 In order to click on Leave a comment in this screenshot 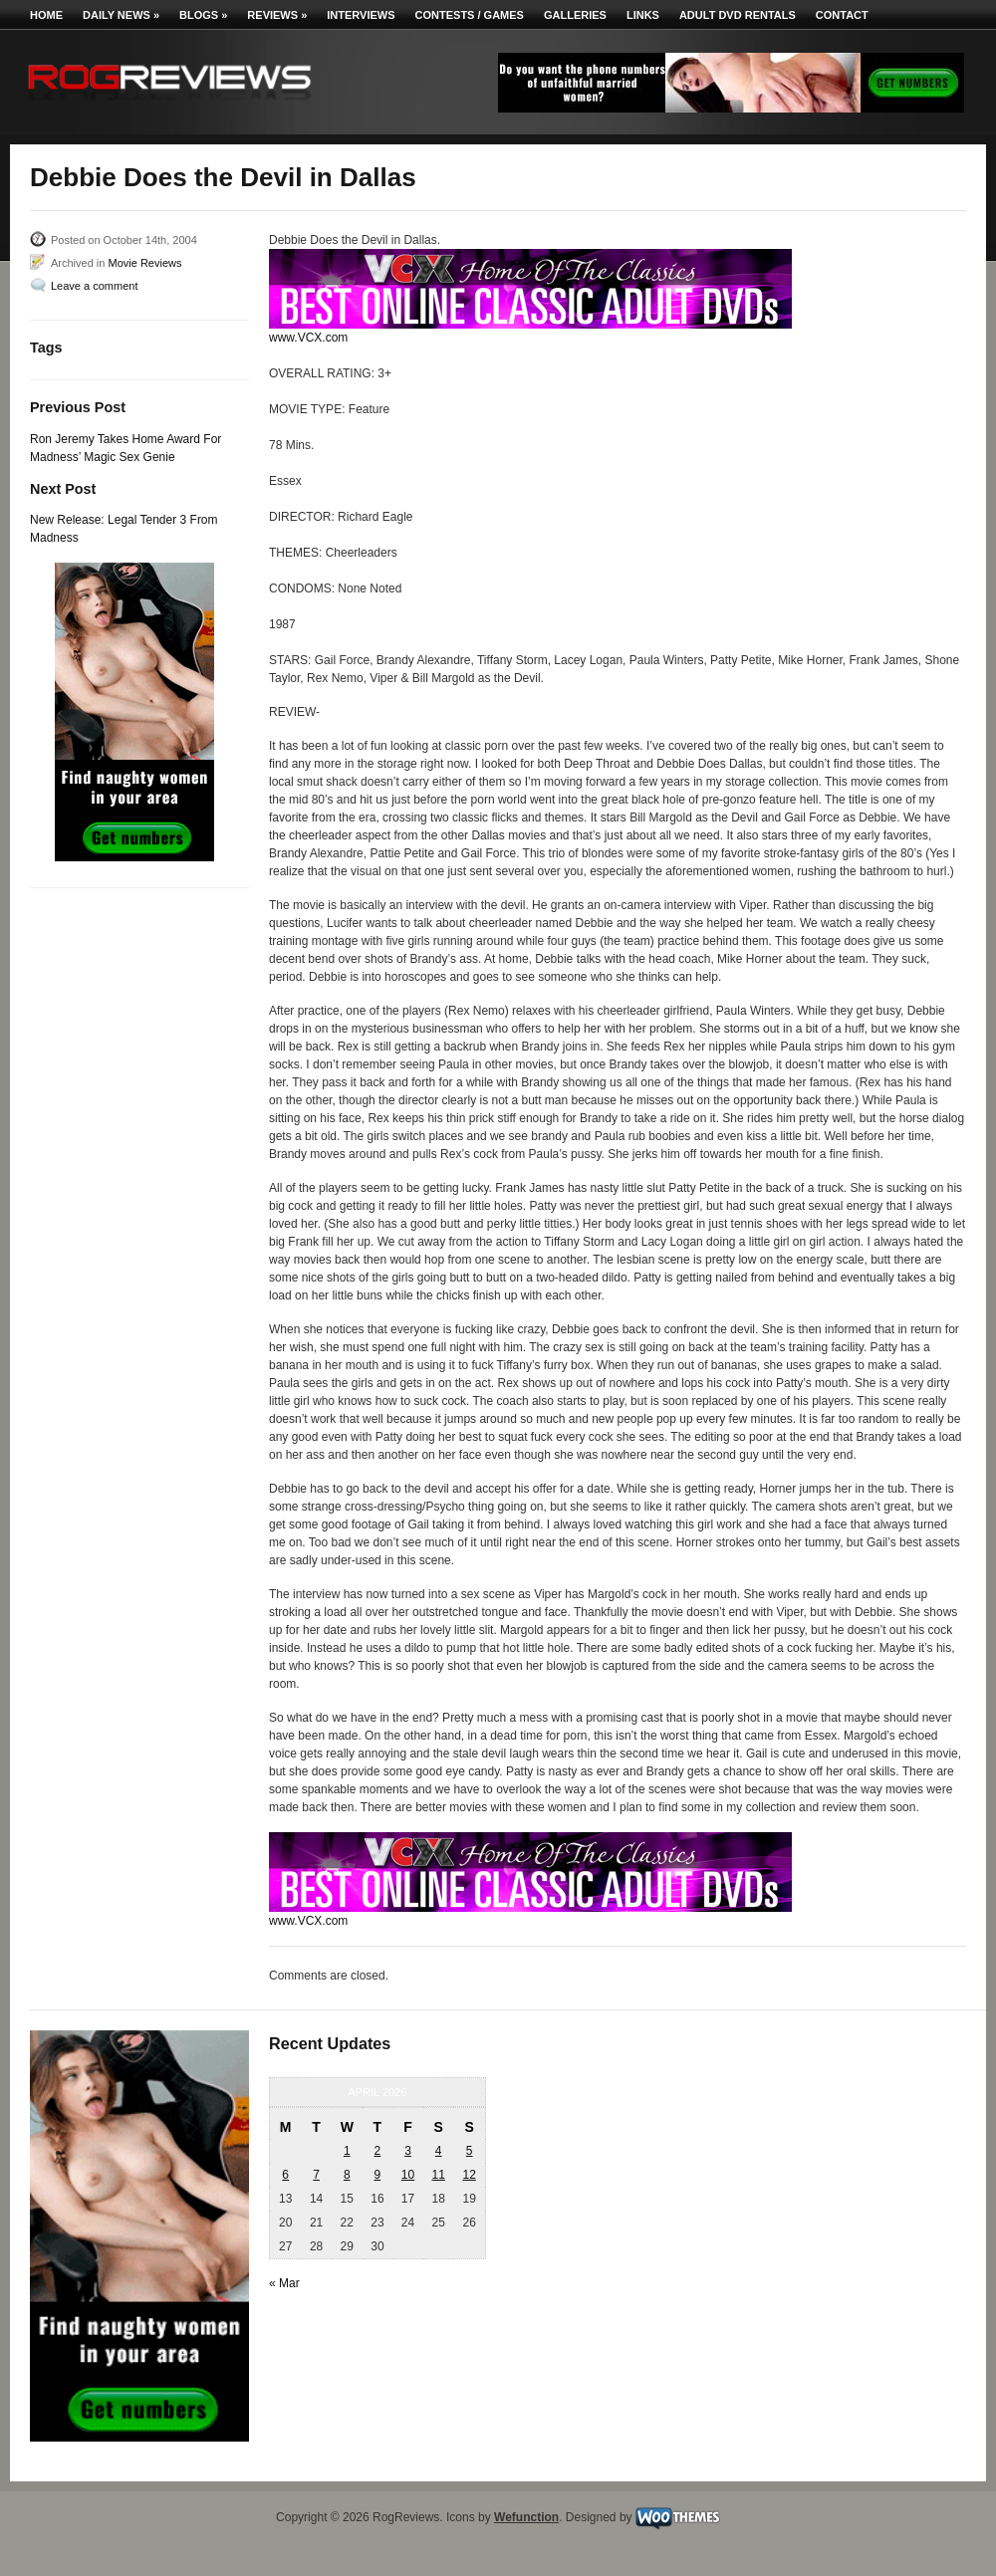, I will do `click(94, 286)`.